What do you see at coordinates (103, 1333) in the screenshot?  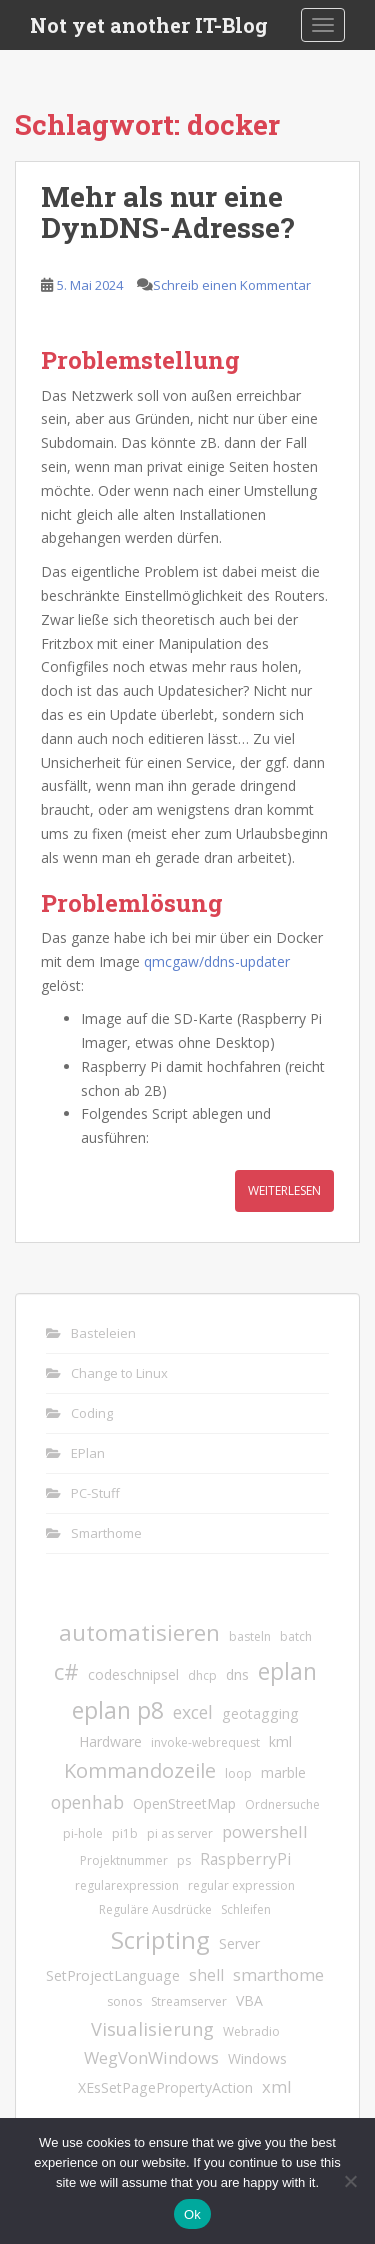 I see `Basteleien` at bounding box center [103, 1333].